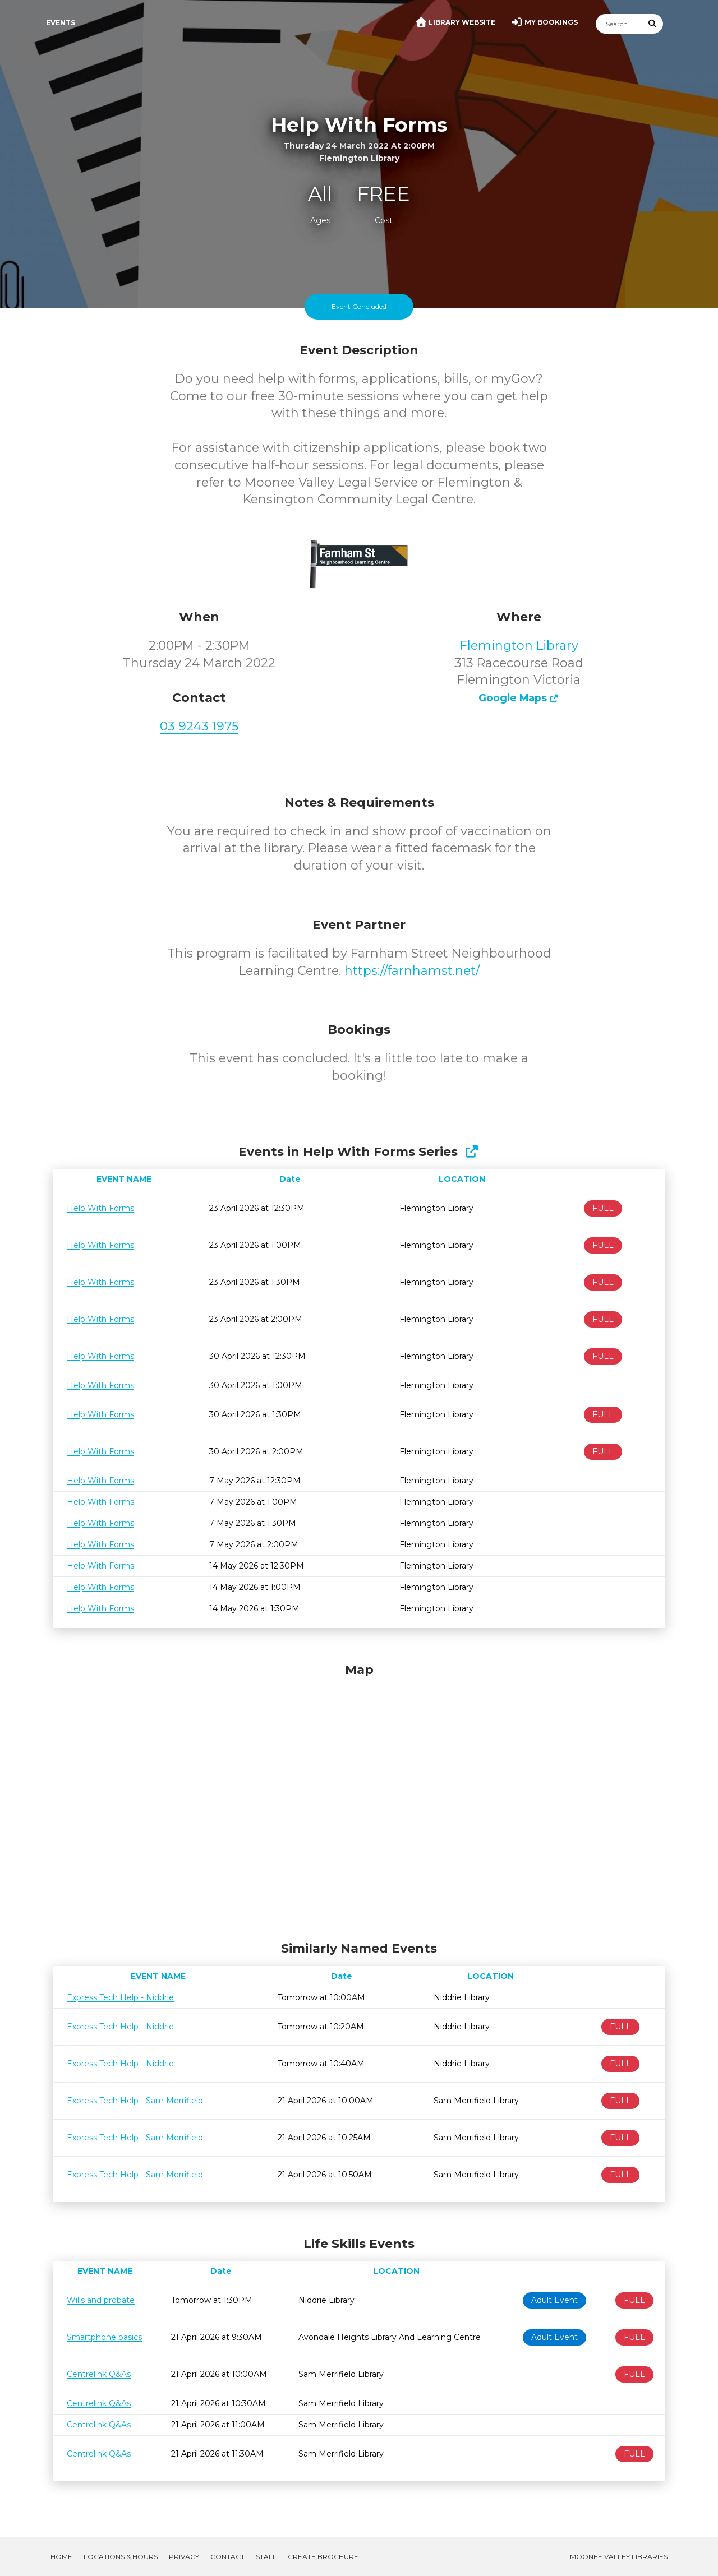 The height and width of the screenshot is (2576, 718). Describe the element at coordinates (120, 1997) in the screenshot. I see `Express Tech Help - Niddrie` at that location.